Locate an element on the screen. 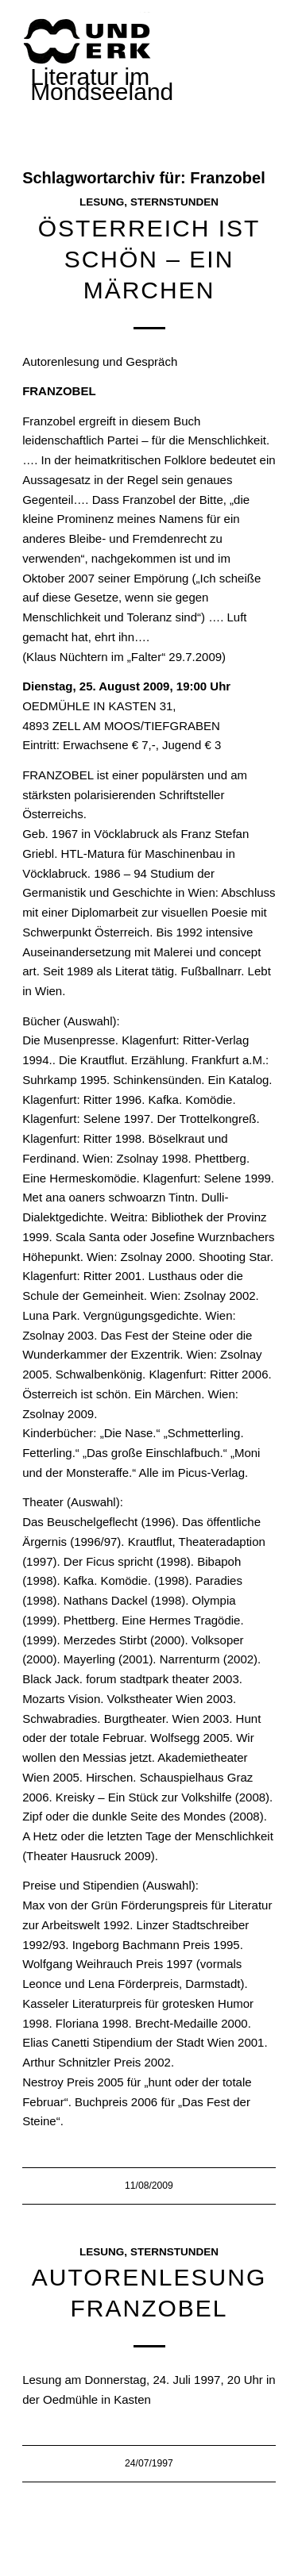 The width and height of the screenshot is (298, 2576). [mundwek neu_trans_170] is located at coordinates (89, 40).